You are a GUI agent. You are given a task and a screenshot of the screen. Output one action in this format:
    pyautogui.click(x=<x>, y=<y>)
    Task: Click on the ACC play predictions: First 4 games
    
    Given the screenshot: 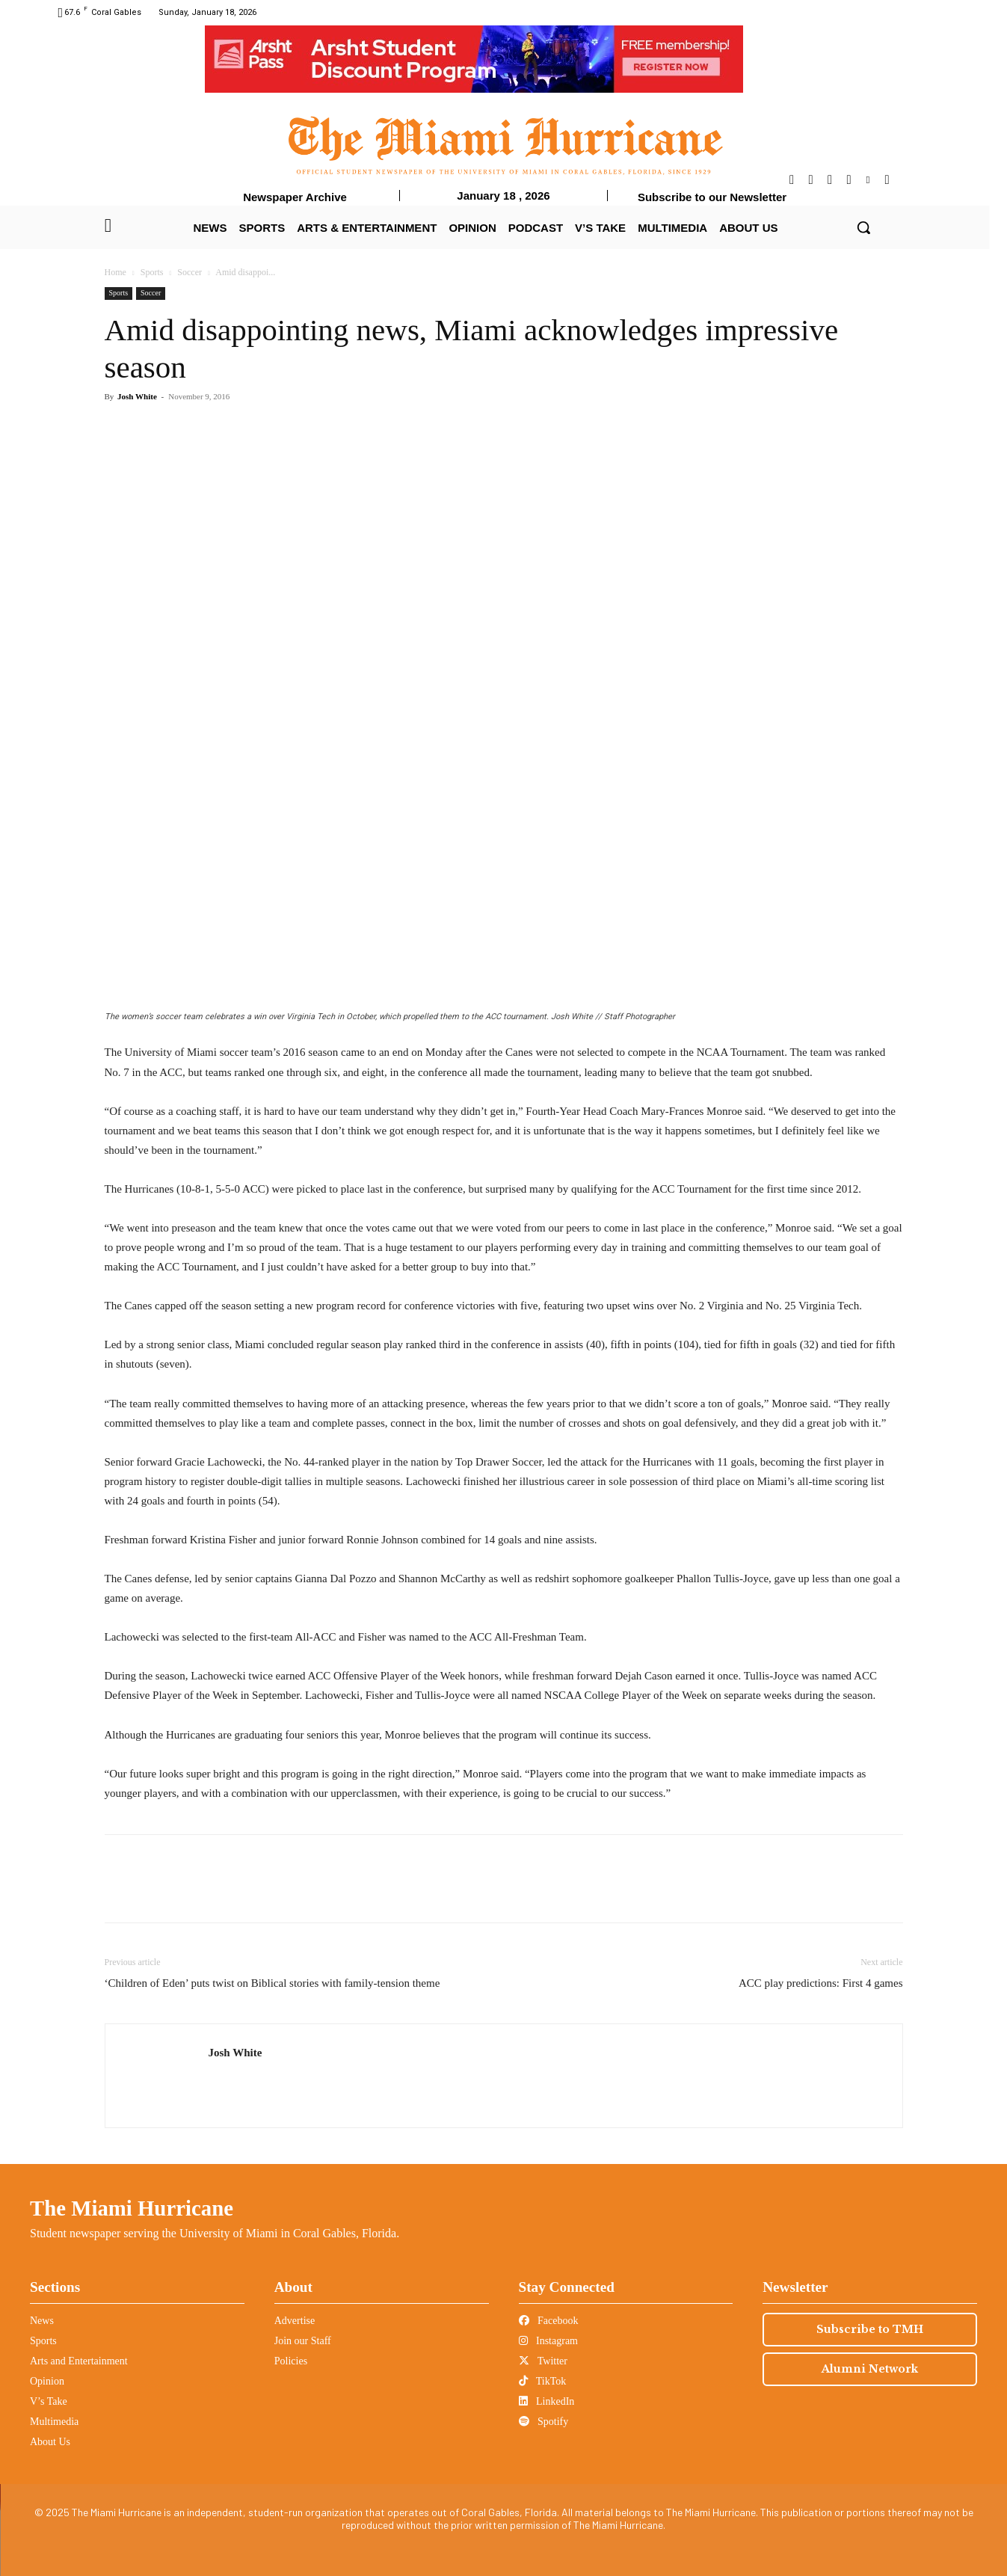 What is the action you would take?
    pyautogui.click(x=821, y=1983)
    